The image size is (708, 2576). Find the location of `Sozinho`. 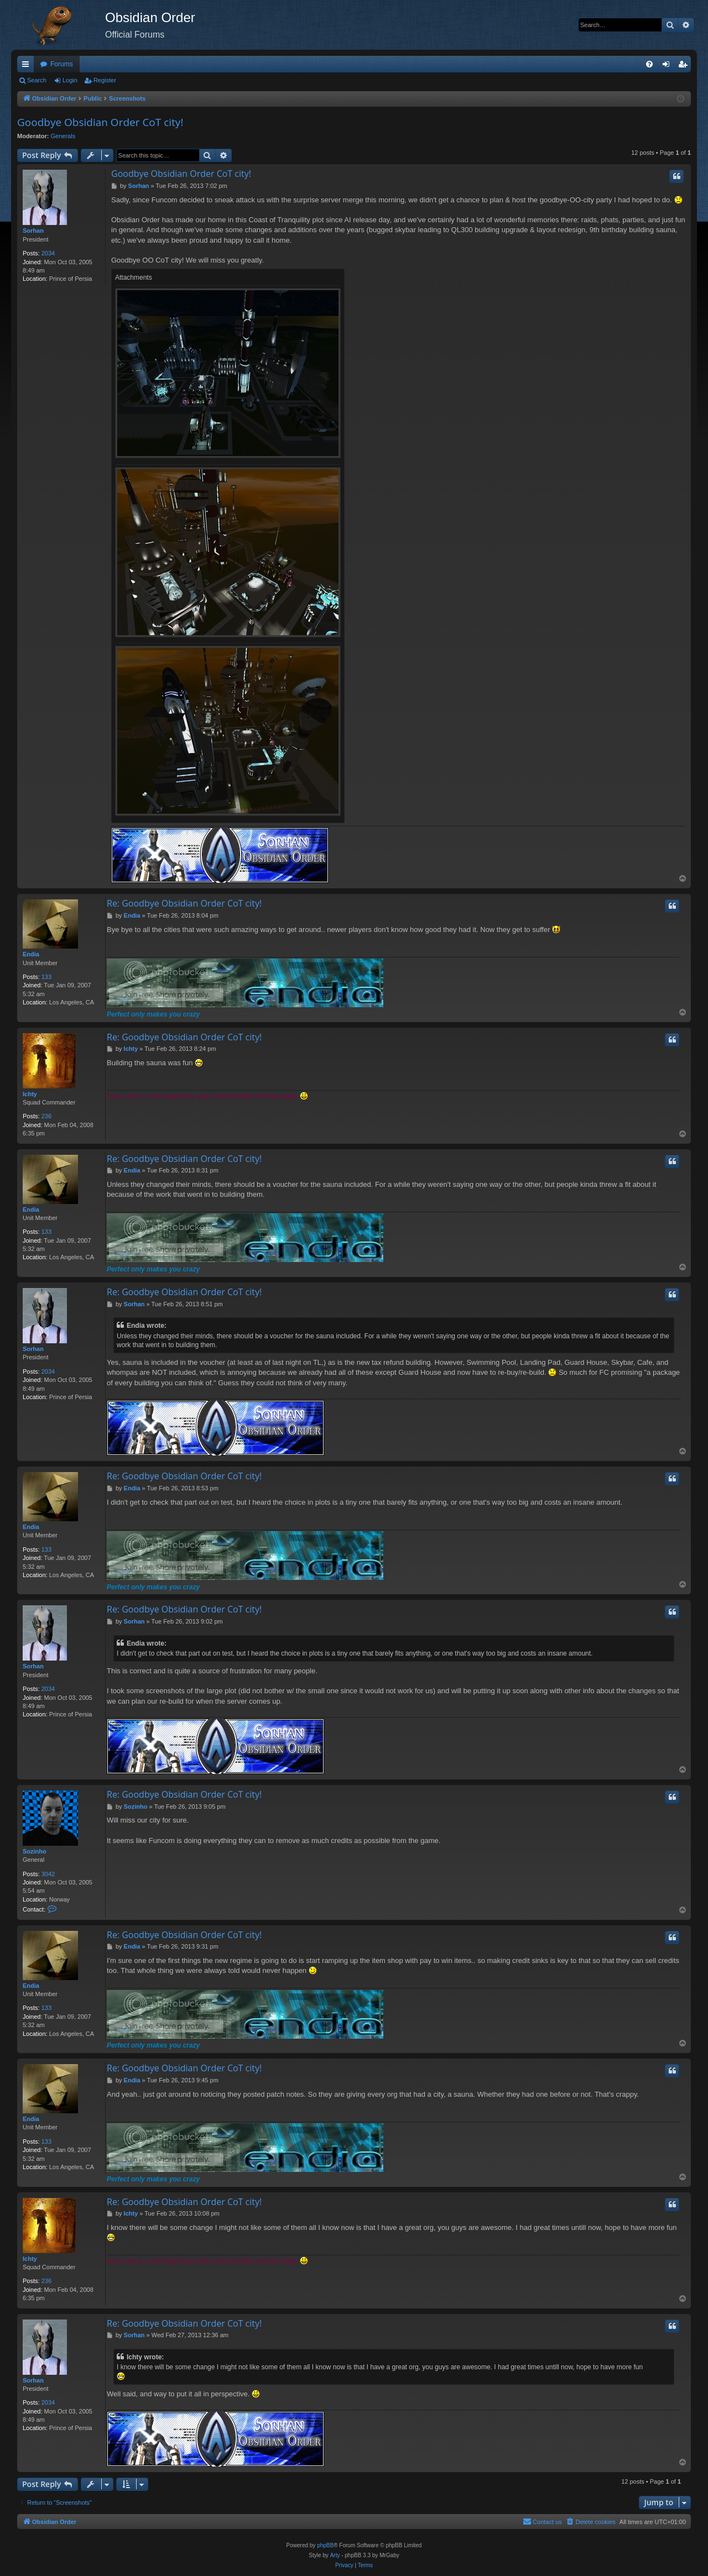

Sozinho is located at coordinates (34, 1851).